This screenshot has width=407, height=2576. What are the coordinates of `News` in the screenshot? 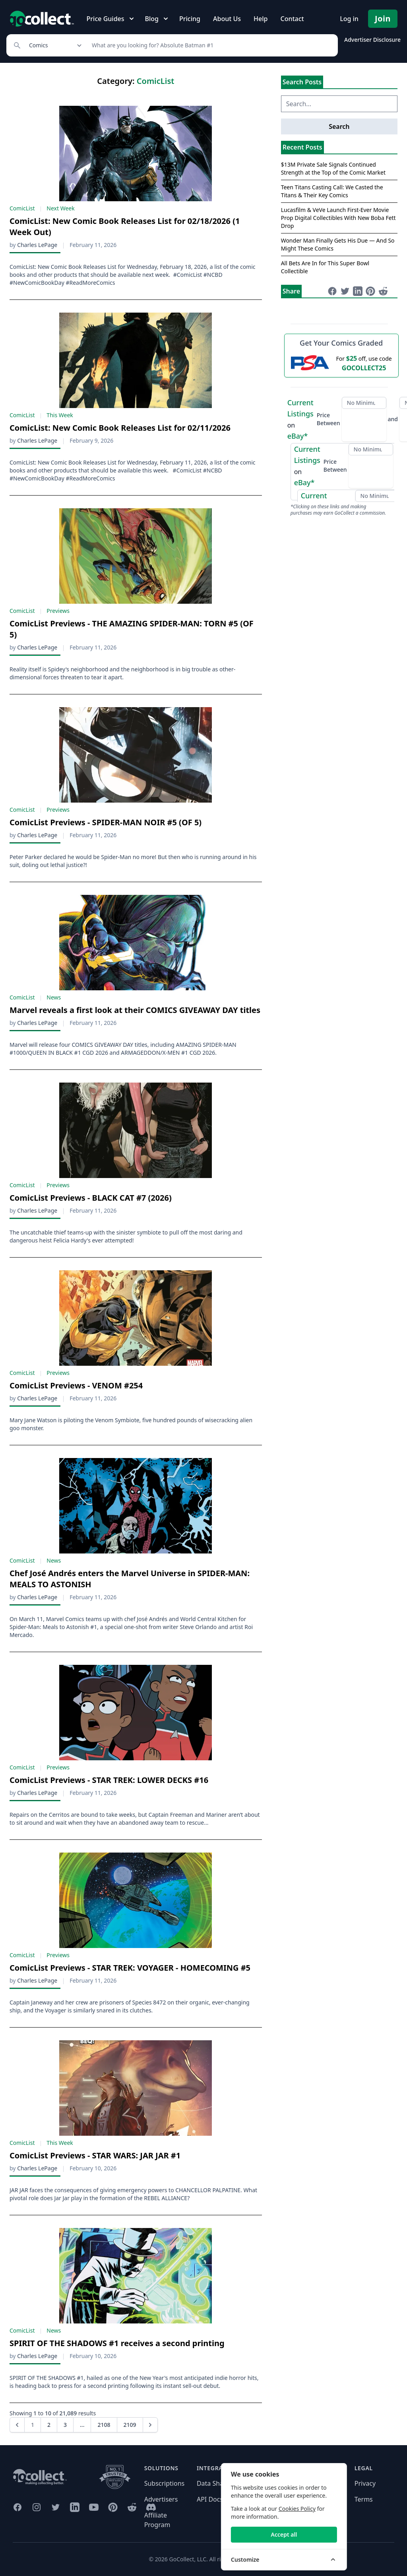 It's located at (54, 997).